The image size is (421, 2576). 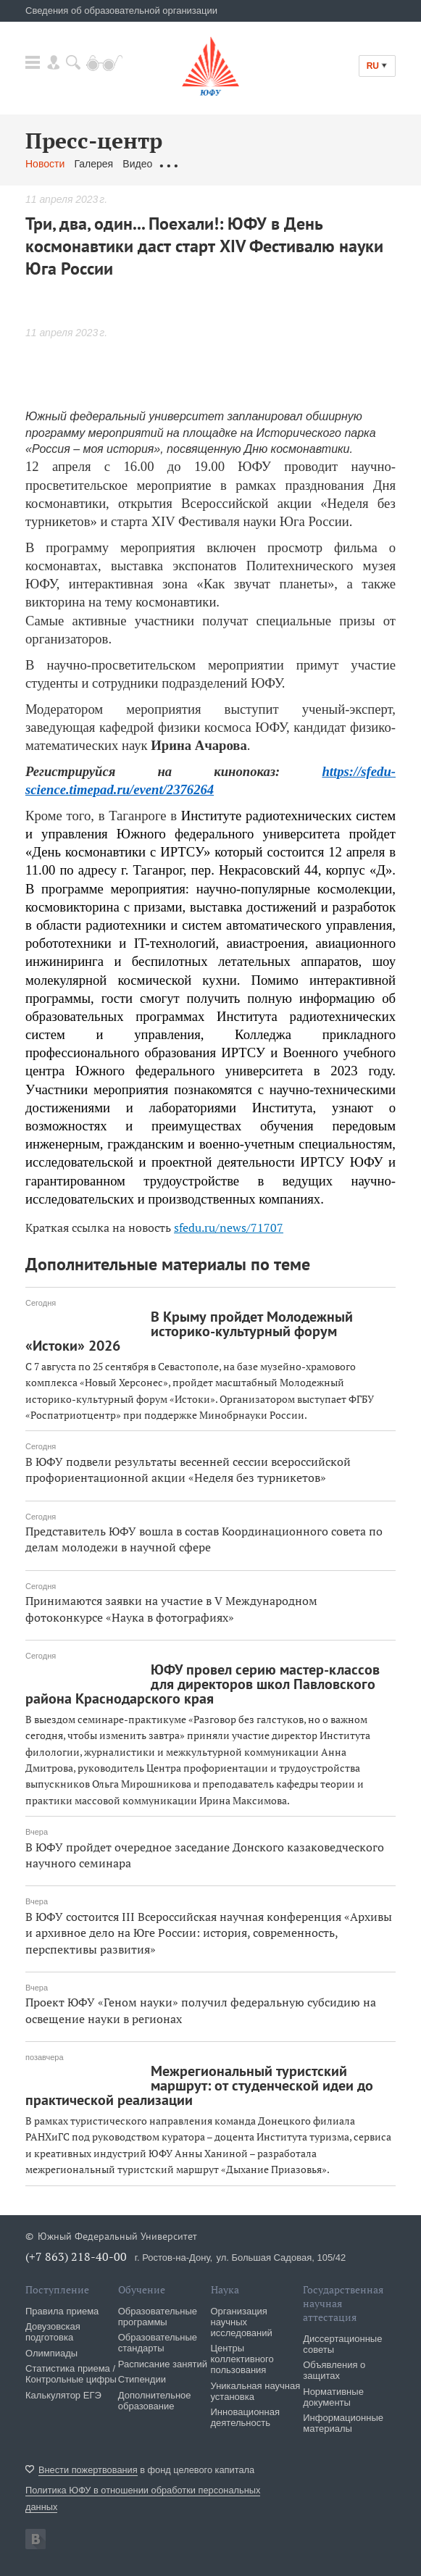 What do you see at coordinates (76, 2256) in the screenshot?
I see `(+7 863) 218-40-00` at bounding box center [76, 2256].